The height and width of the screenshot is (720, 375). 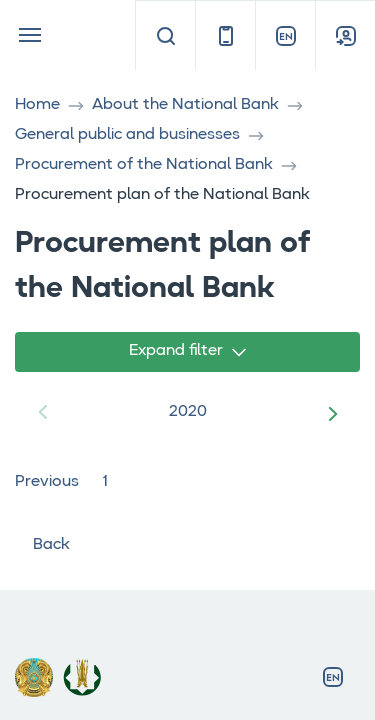 I want to click on [button], so click(x=336, y=413).